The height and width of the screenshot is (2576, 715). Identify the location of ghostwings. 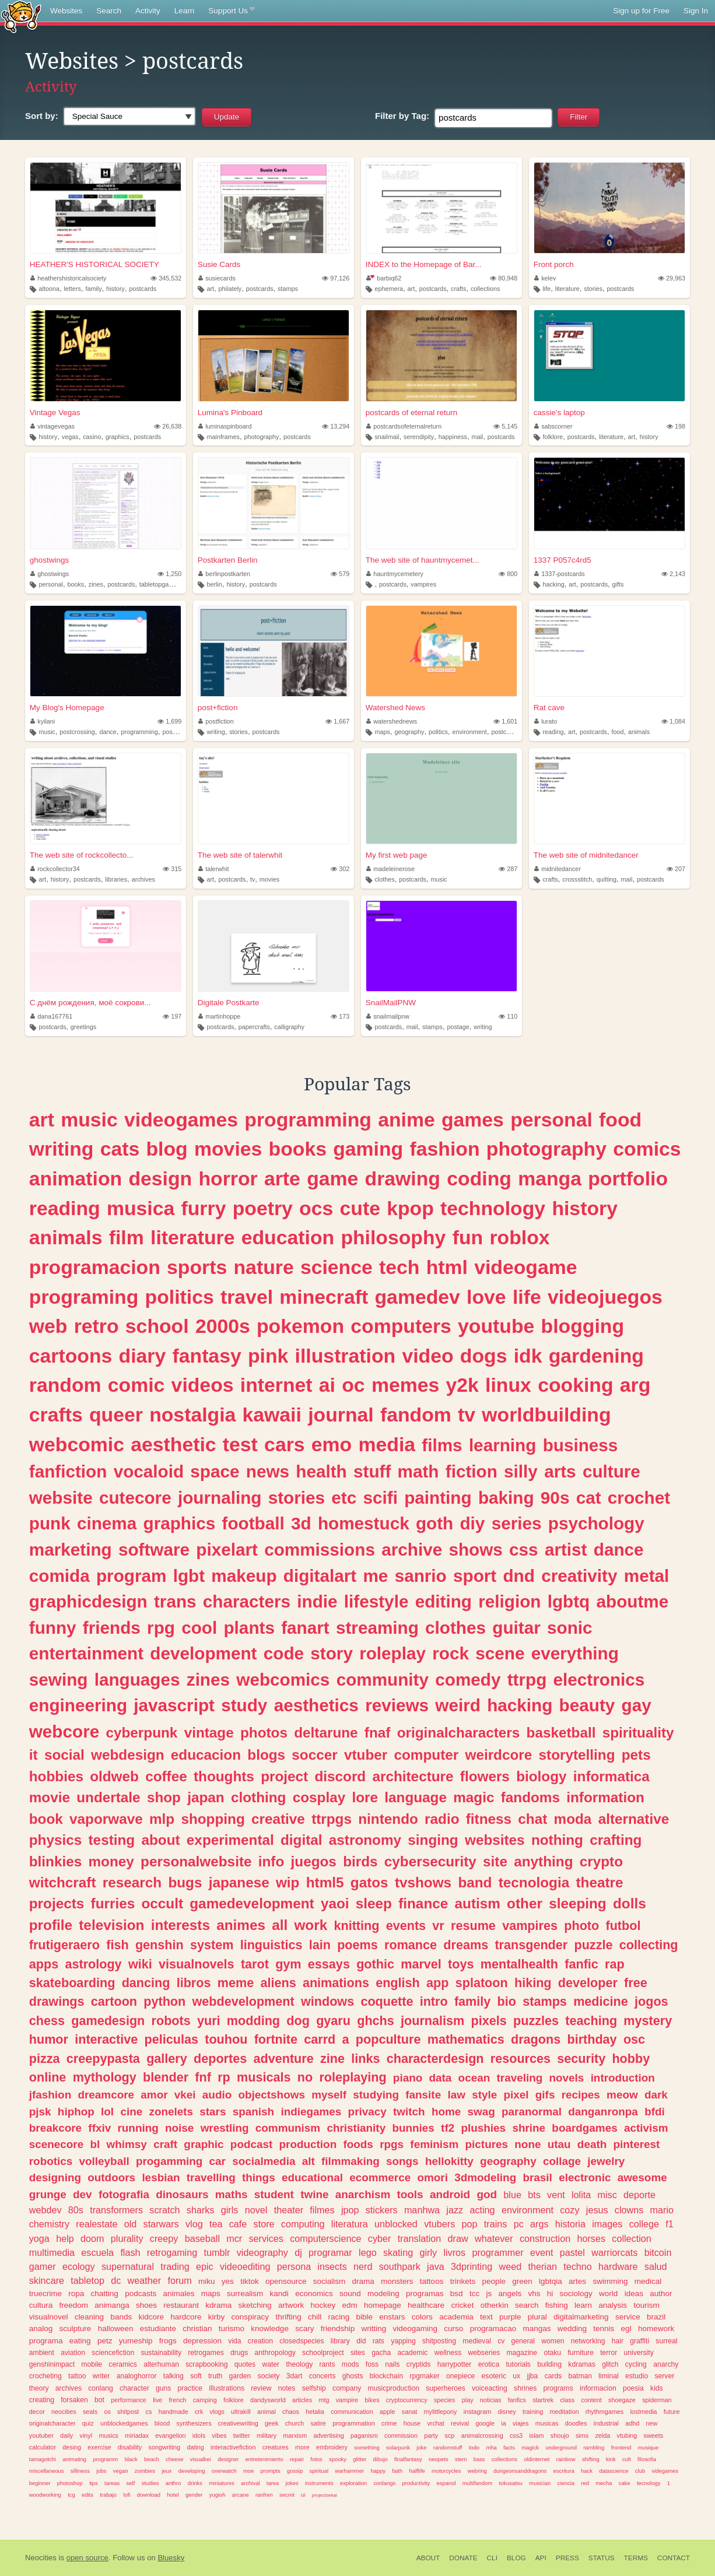
(49, 560).